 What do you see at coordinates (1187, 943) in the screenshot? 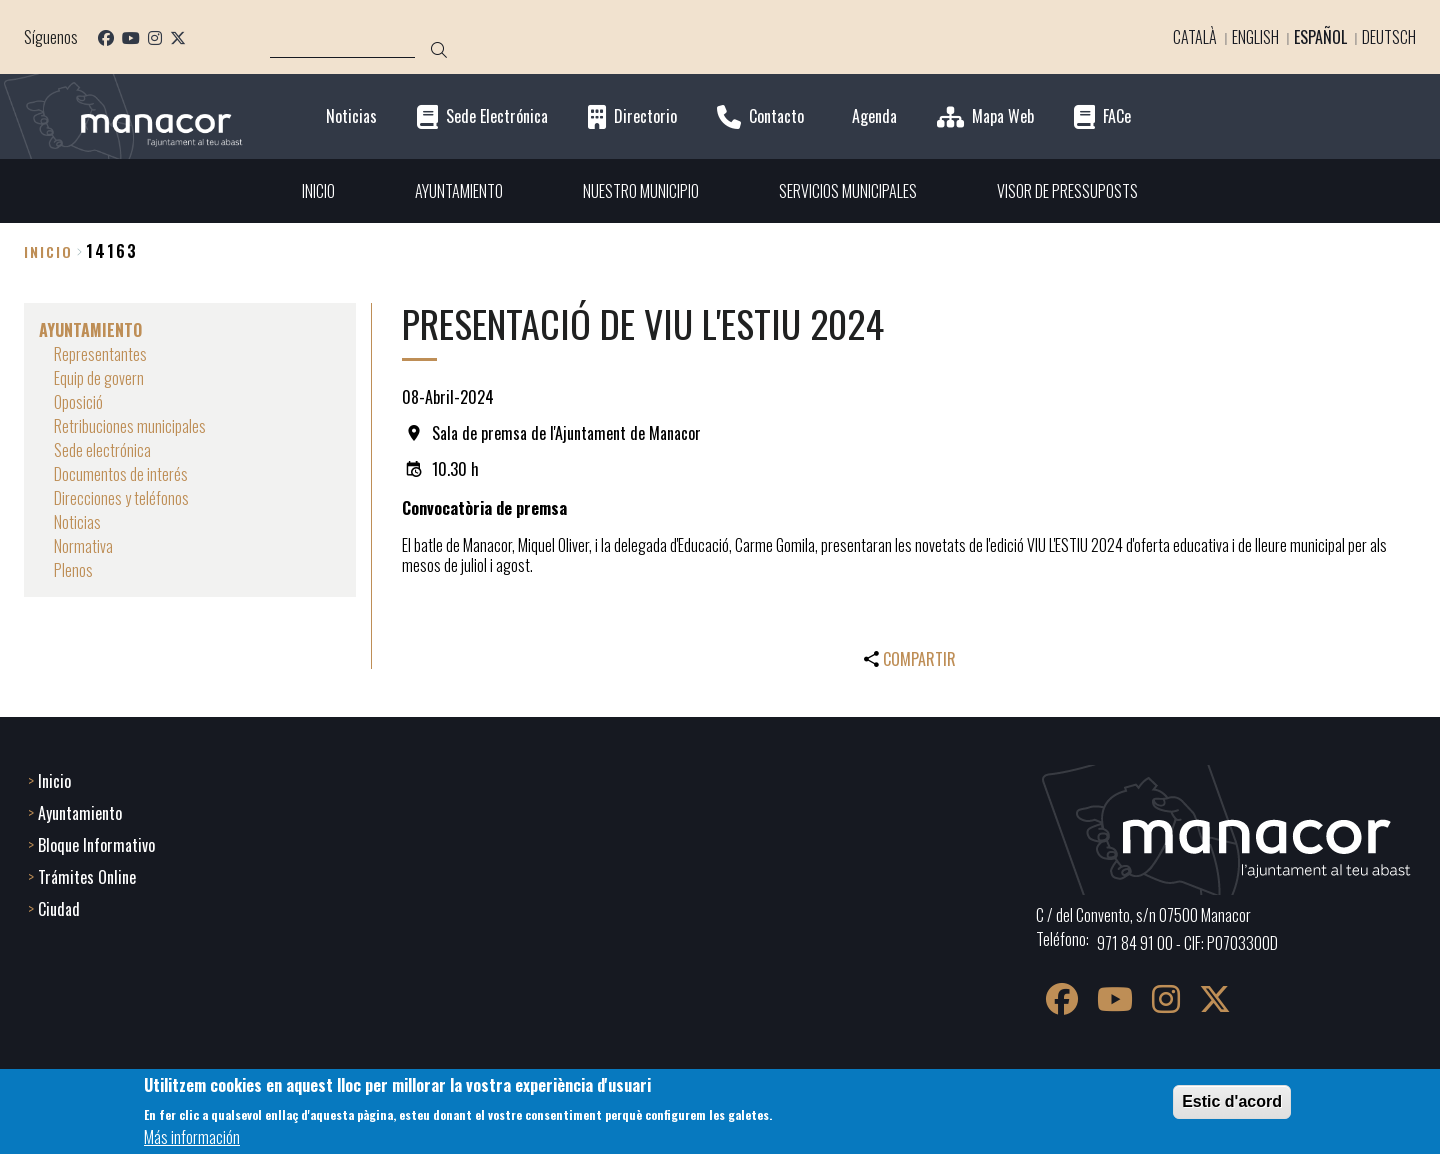
I see `971 84 91 00 - CIF: P0703300D` at bounding box center [1187, 943].